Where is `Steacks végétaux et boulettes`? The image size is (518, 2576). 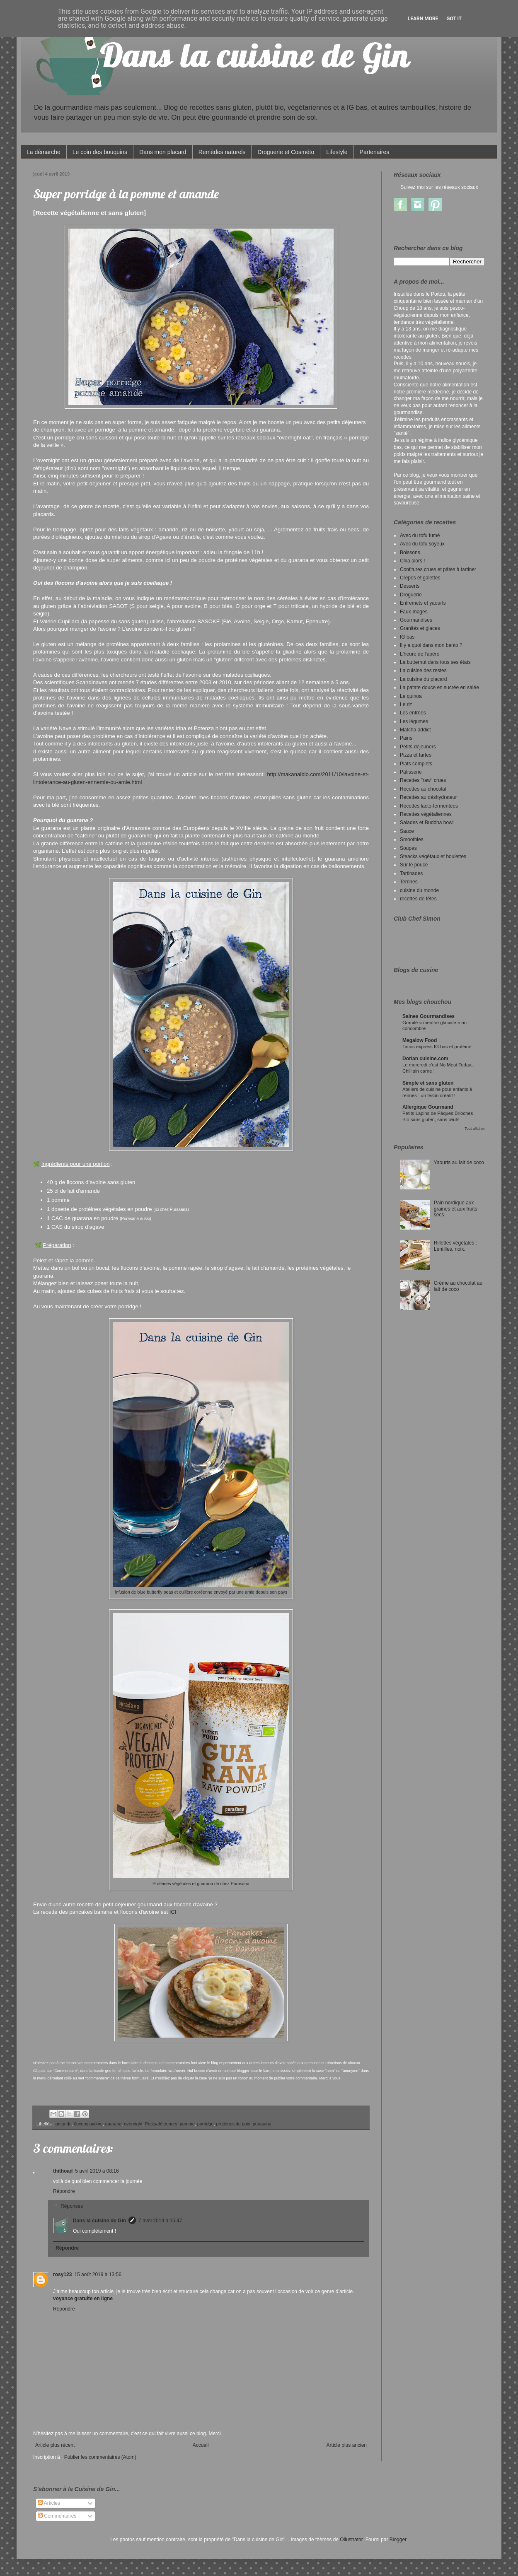 Steacks végétaux et boulettes is located at coordinates (433, 856).